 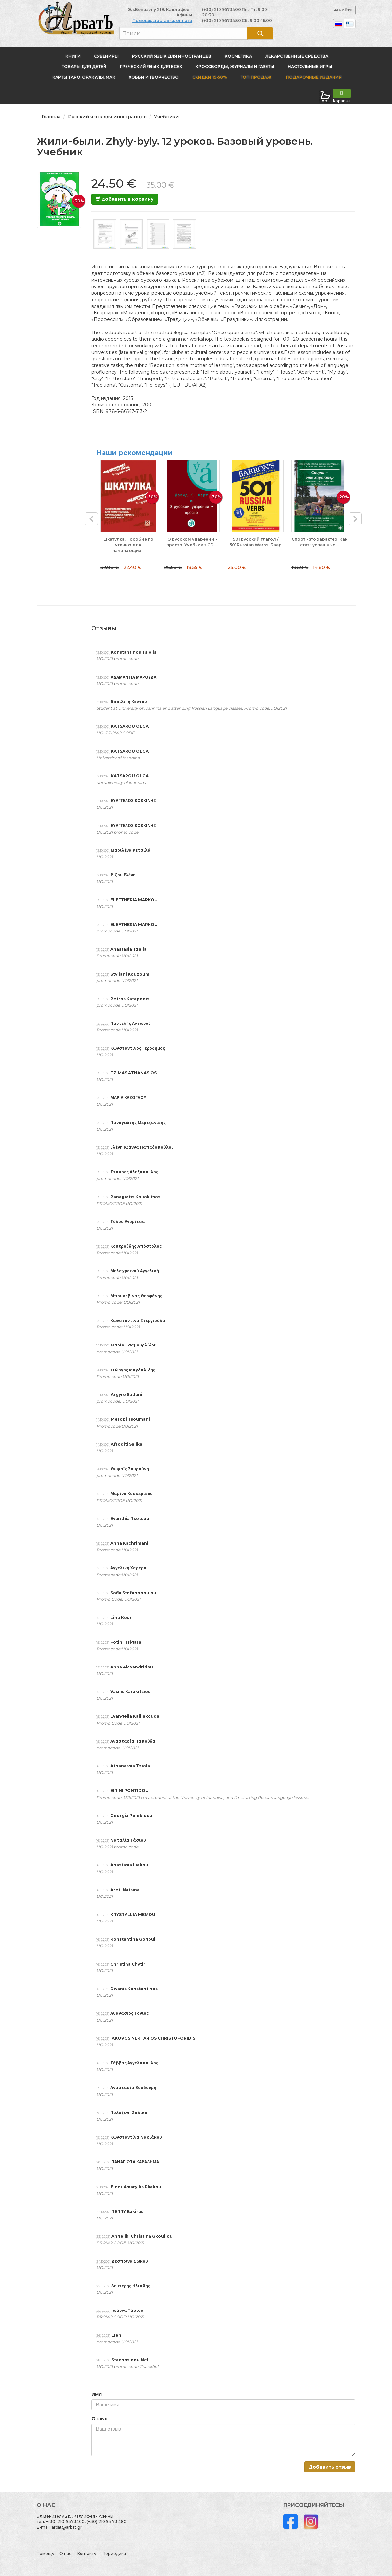 What do you see at coordinates (330, 2467) in the screenshot?
I see `Добавить отзыв` at bounding box center [330, 2467].